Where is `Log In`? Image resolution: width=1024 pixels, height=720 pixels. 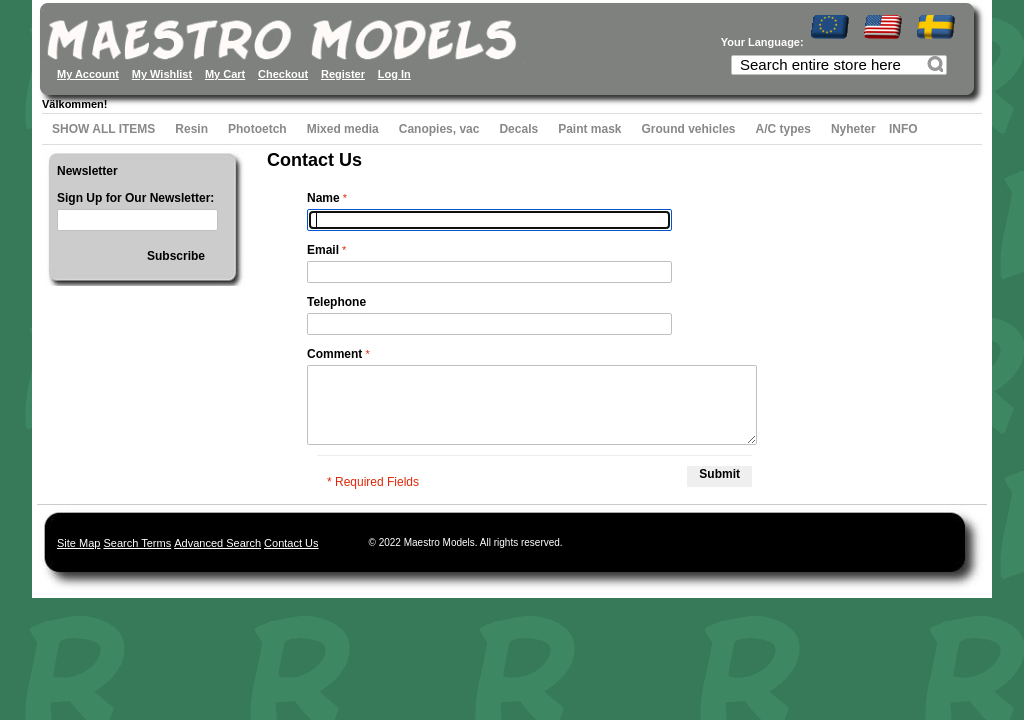 Log In is located at coordinates (394, 74).